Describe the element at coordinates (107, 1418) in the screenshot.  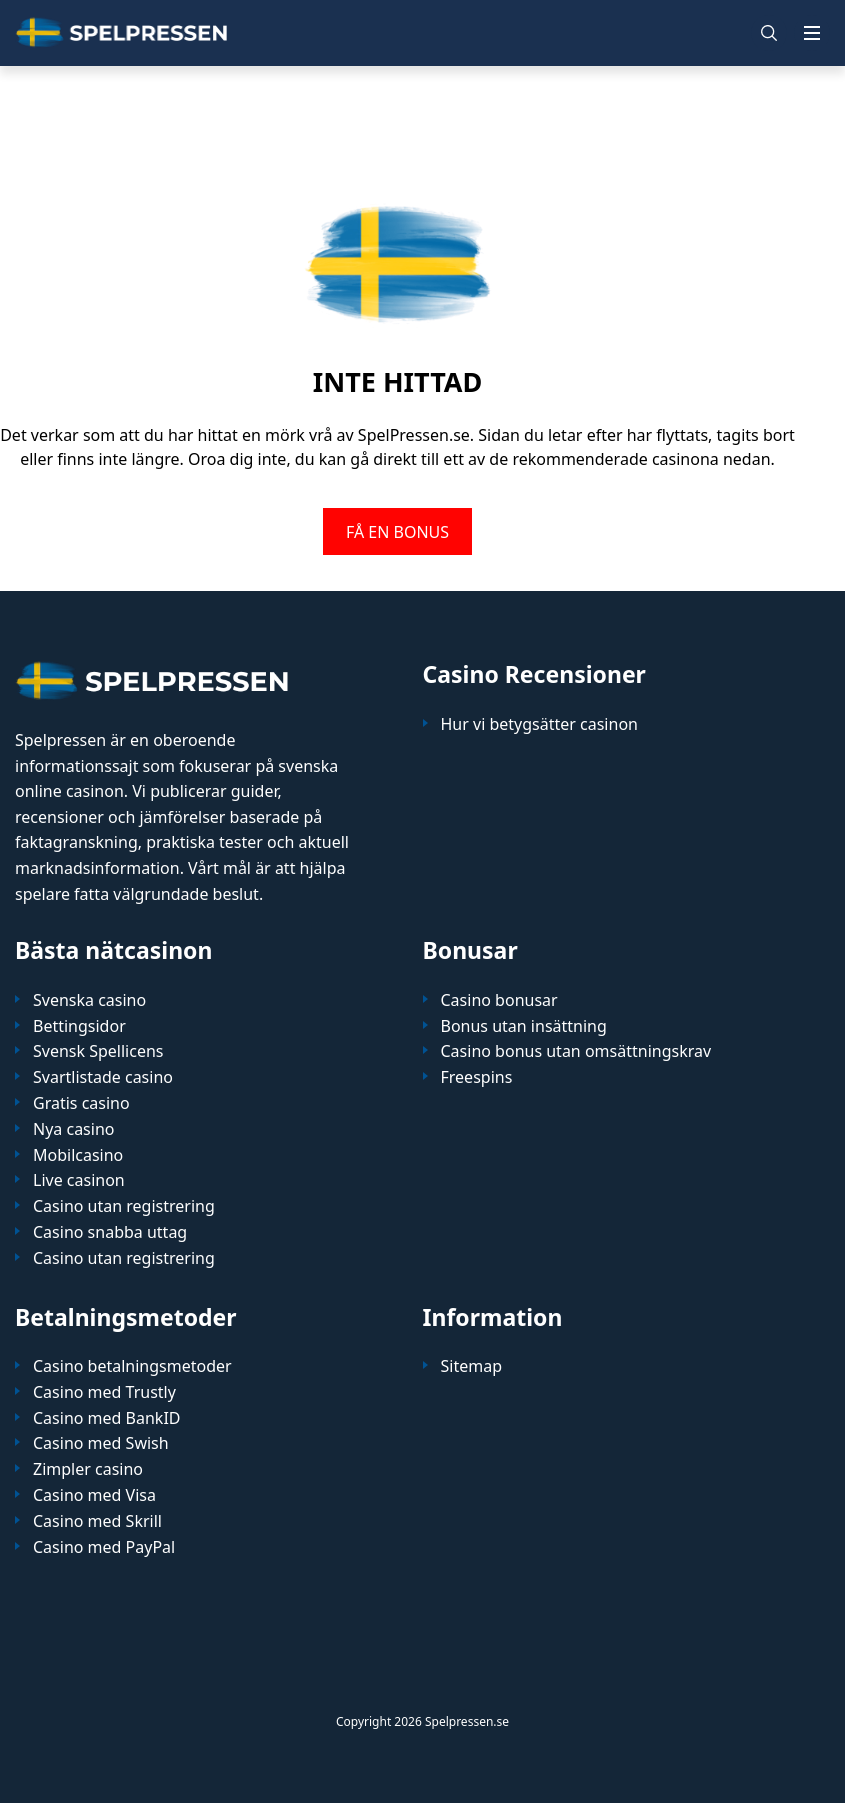
I see `Casino med BankID` at that location.